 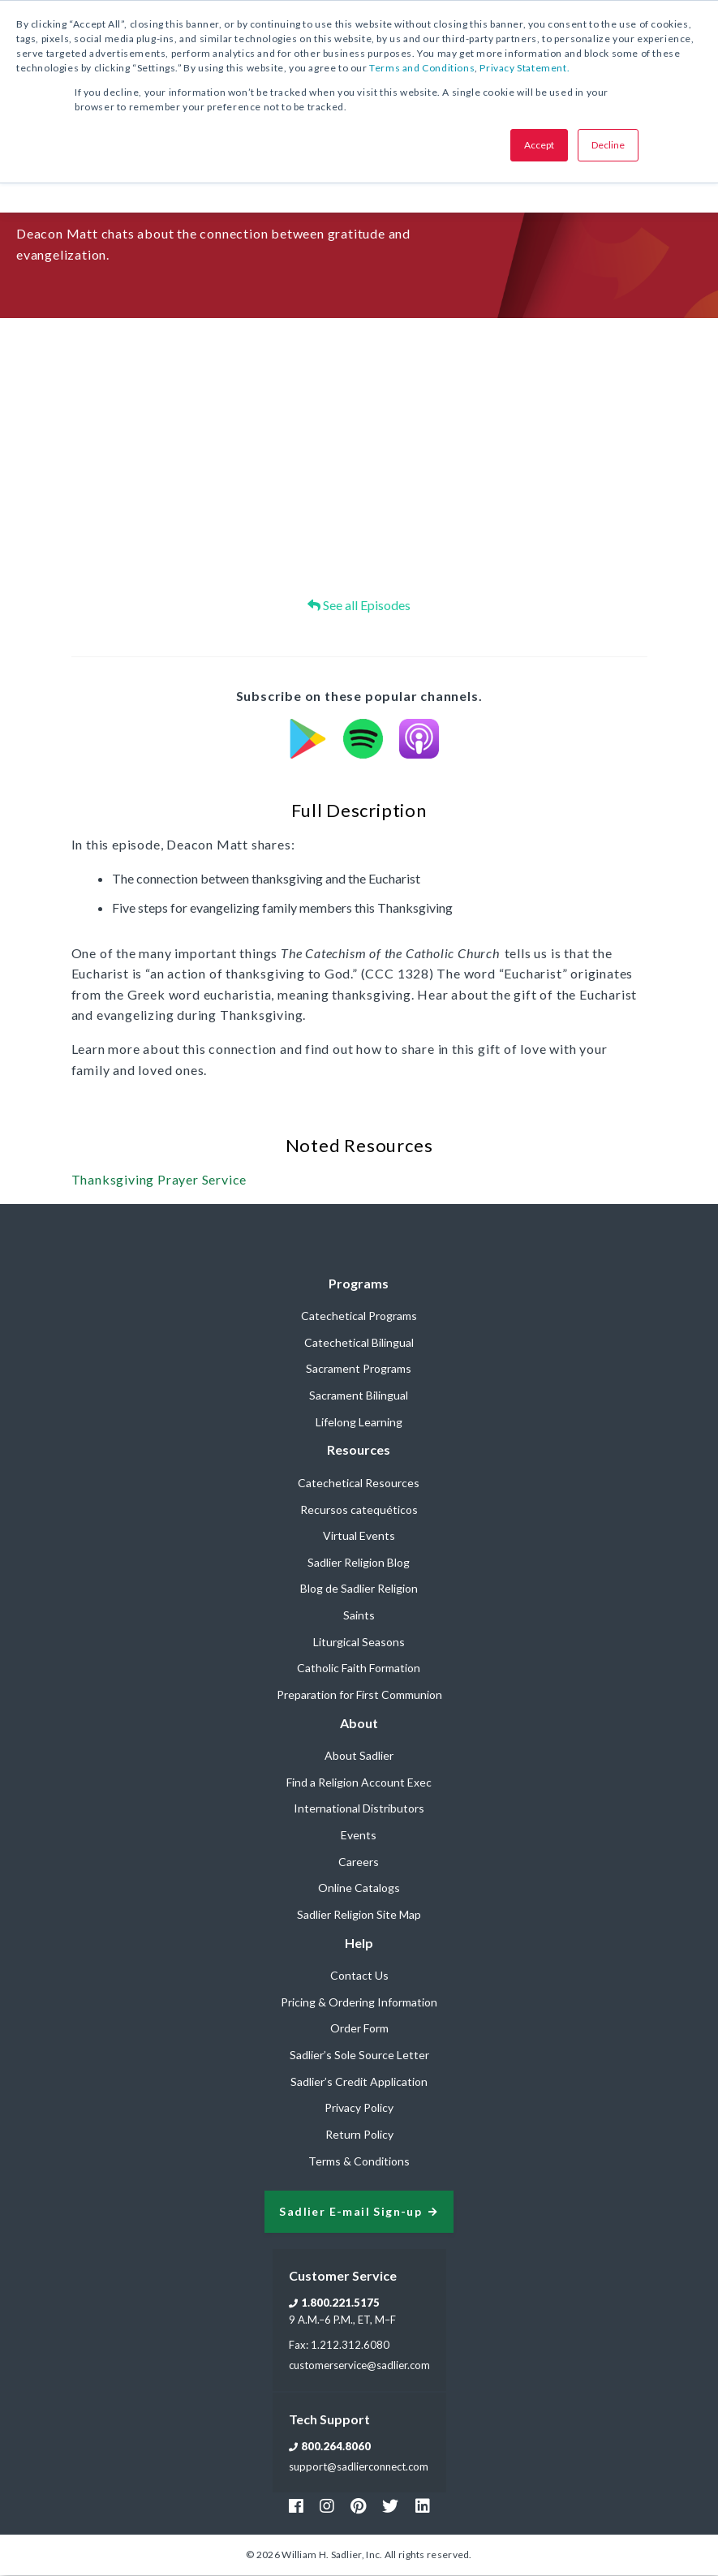 I want to click on Help [menuitem], so click(x=359, y=1943).